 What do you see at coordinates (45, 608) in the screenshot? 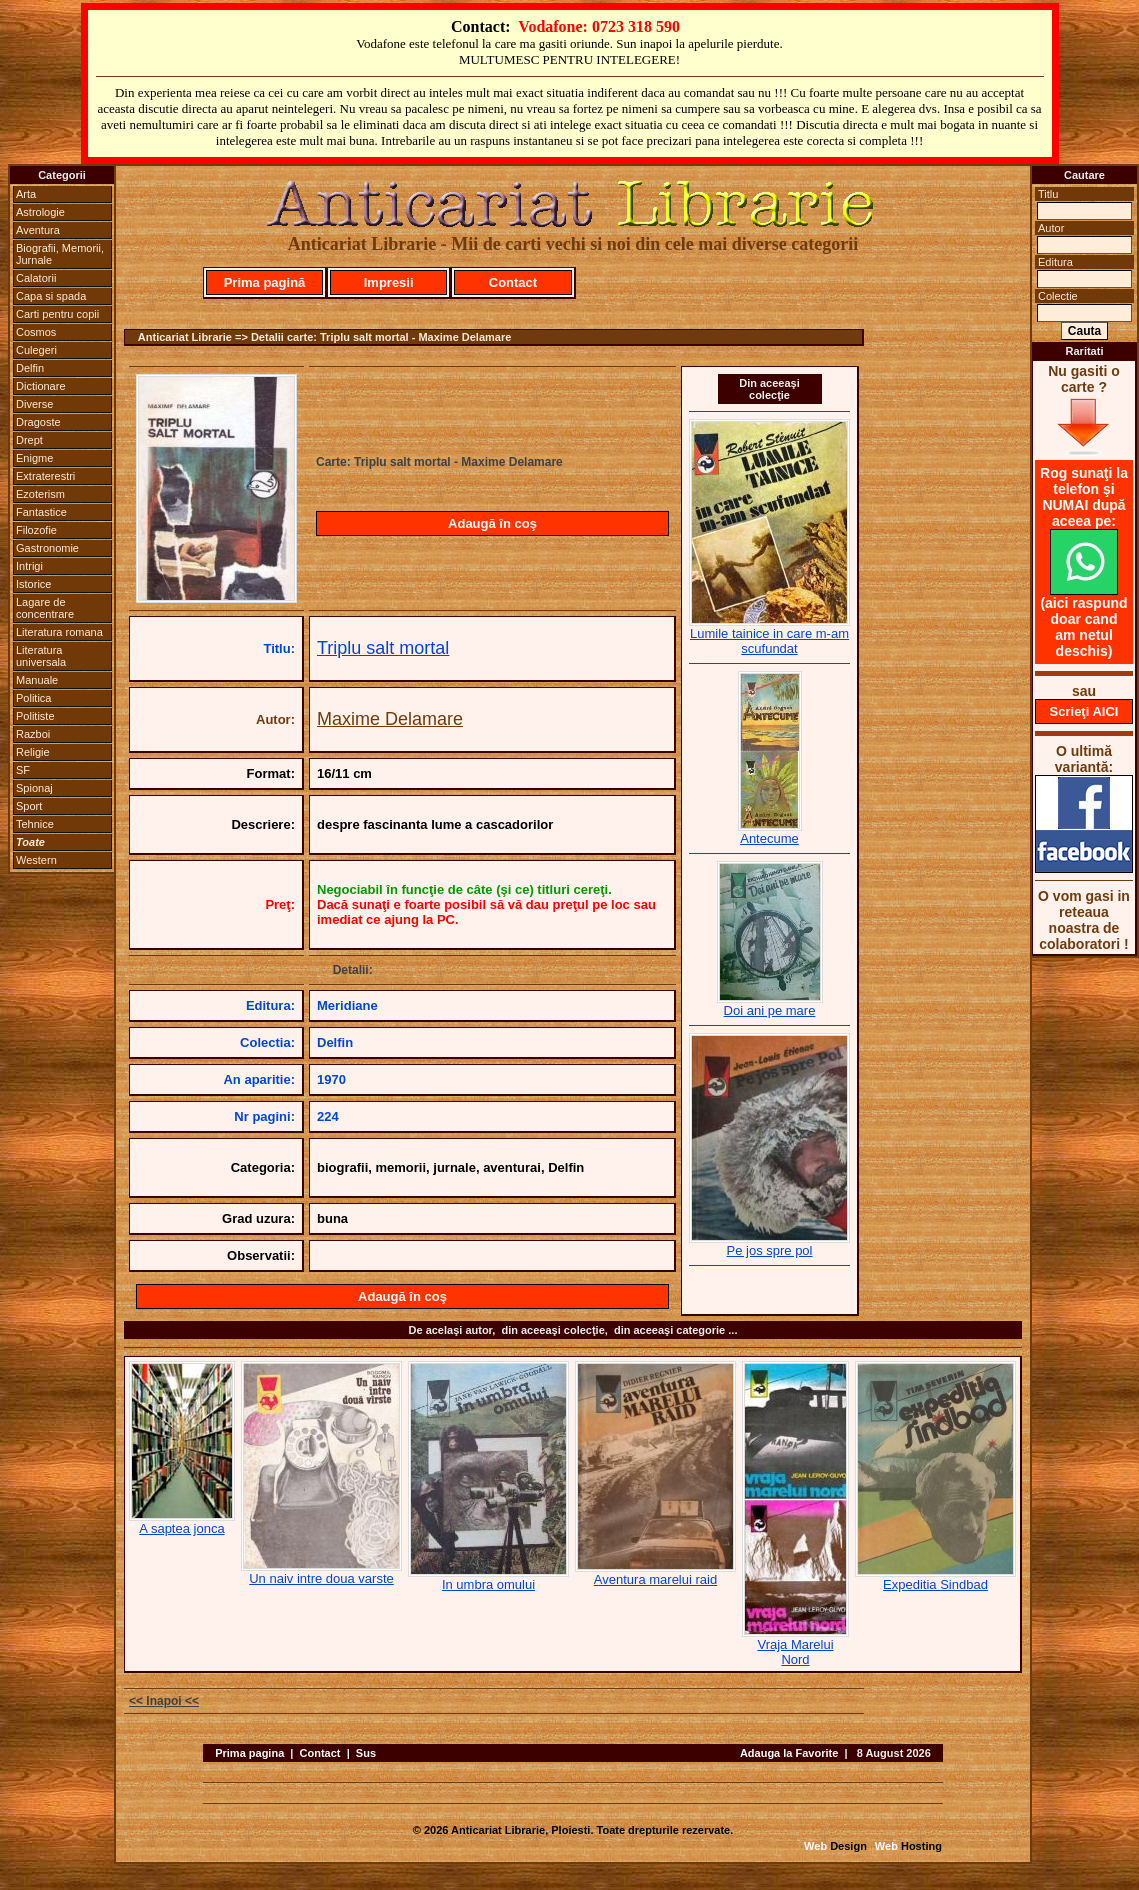
I see `Lagare de concentrare` at bounding box center [45, 608].